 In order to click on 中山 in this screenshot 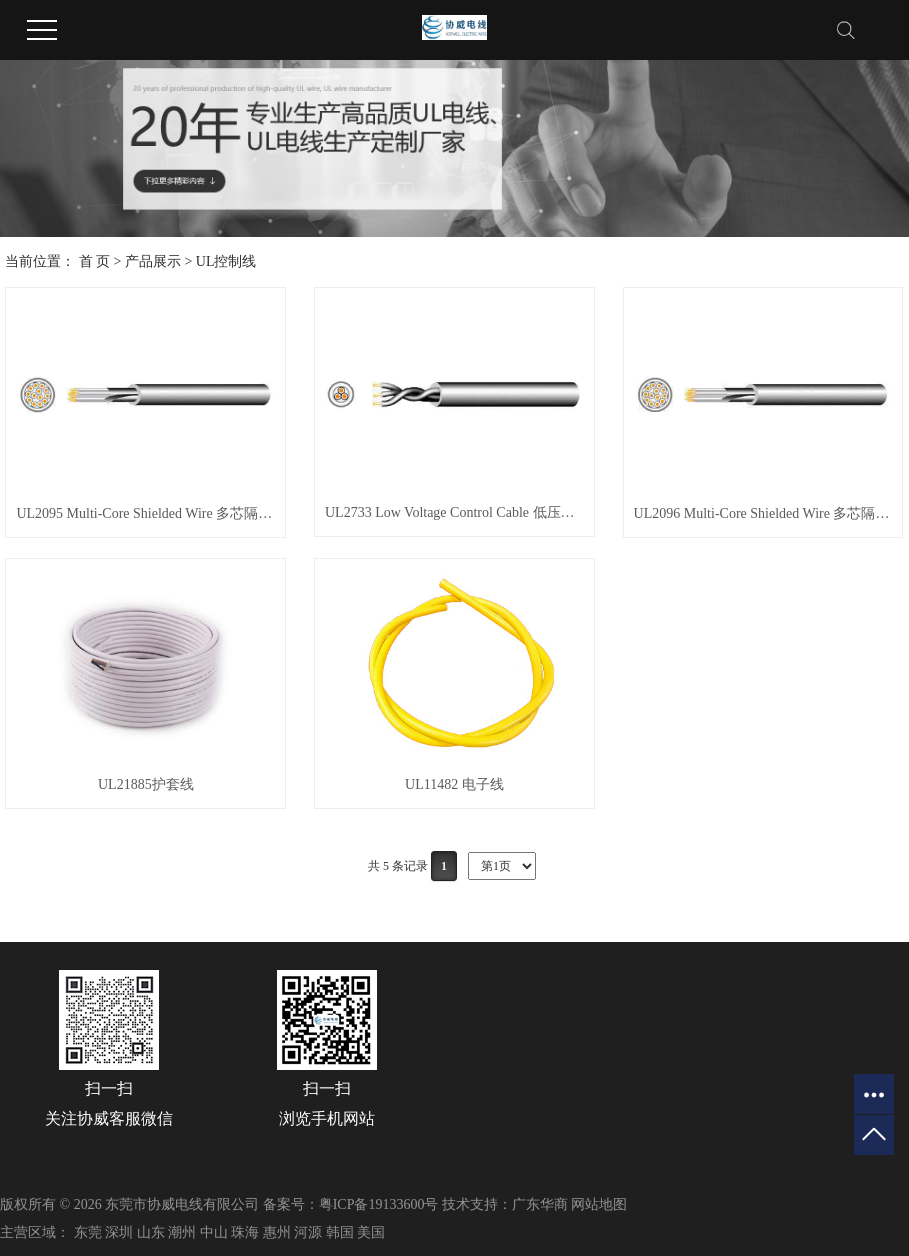, I will do `click(214, 1232)`.